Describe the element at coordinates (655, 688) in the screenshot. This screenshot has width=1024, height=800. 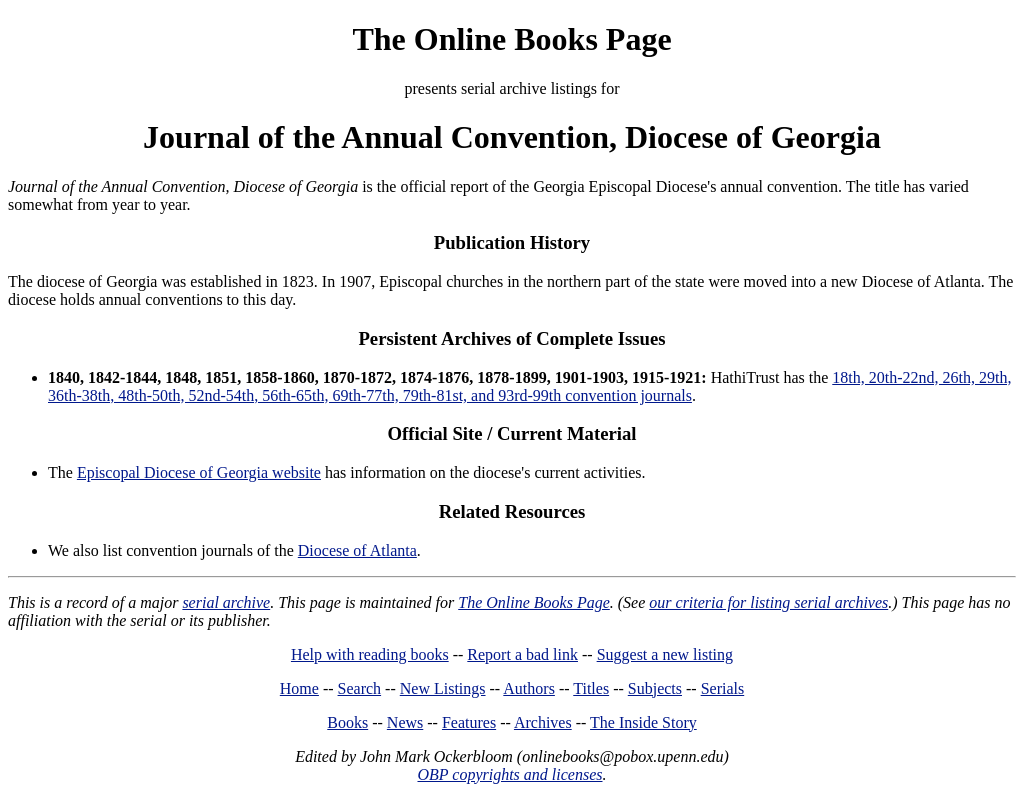
I see `Subjects` at that location.